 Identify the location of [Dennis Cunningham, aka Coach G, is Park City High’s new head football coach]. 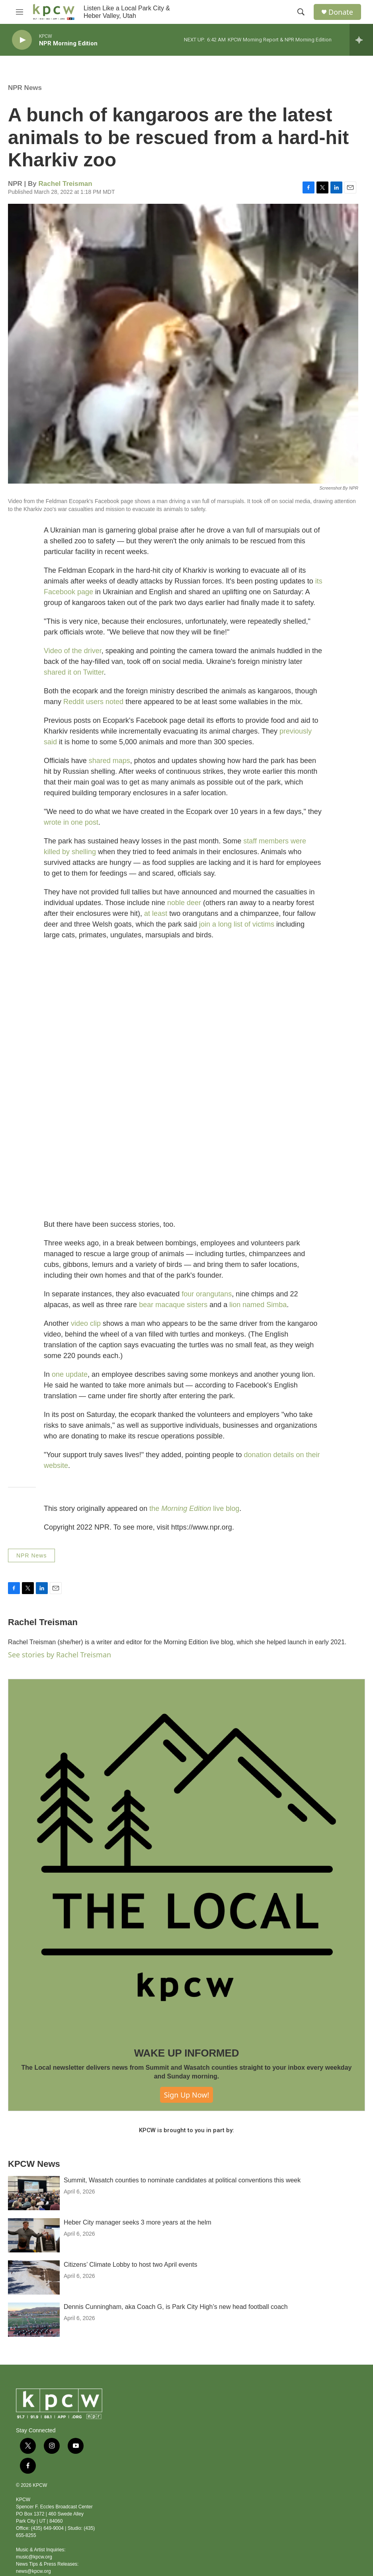
(34, 2320).